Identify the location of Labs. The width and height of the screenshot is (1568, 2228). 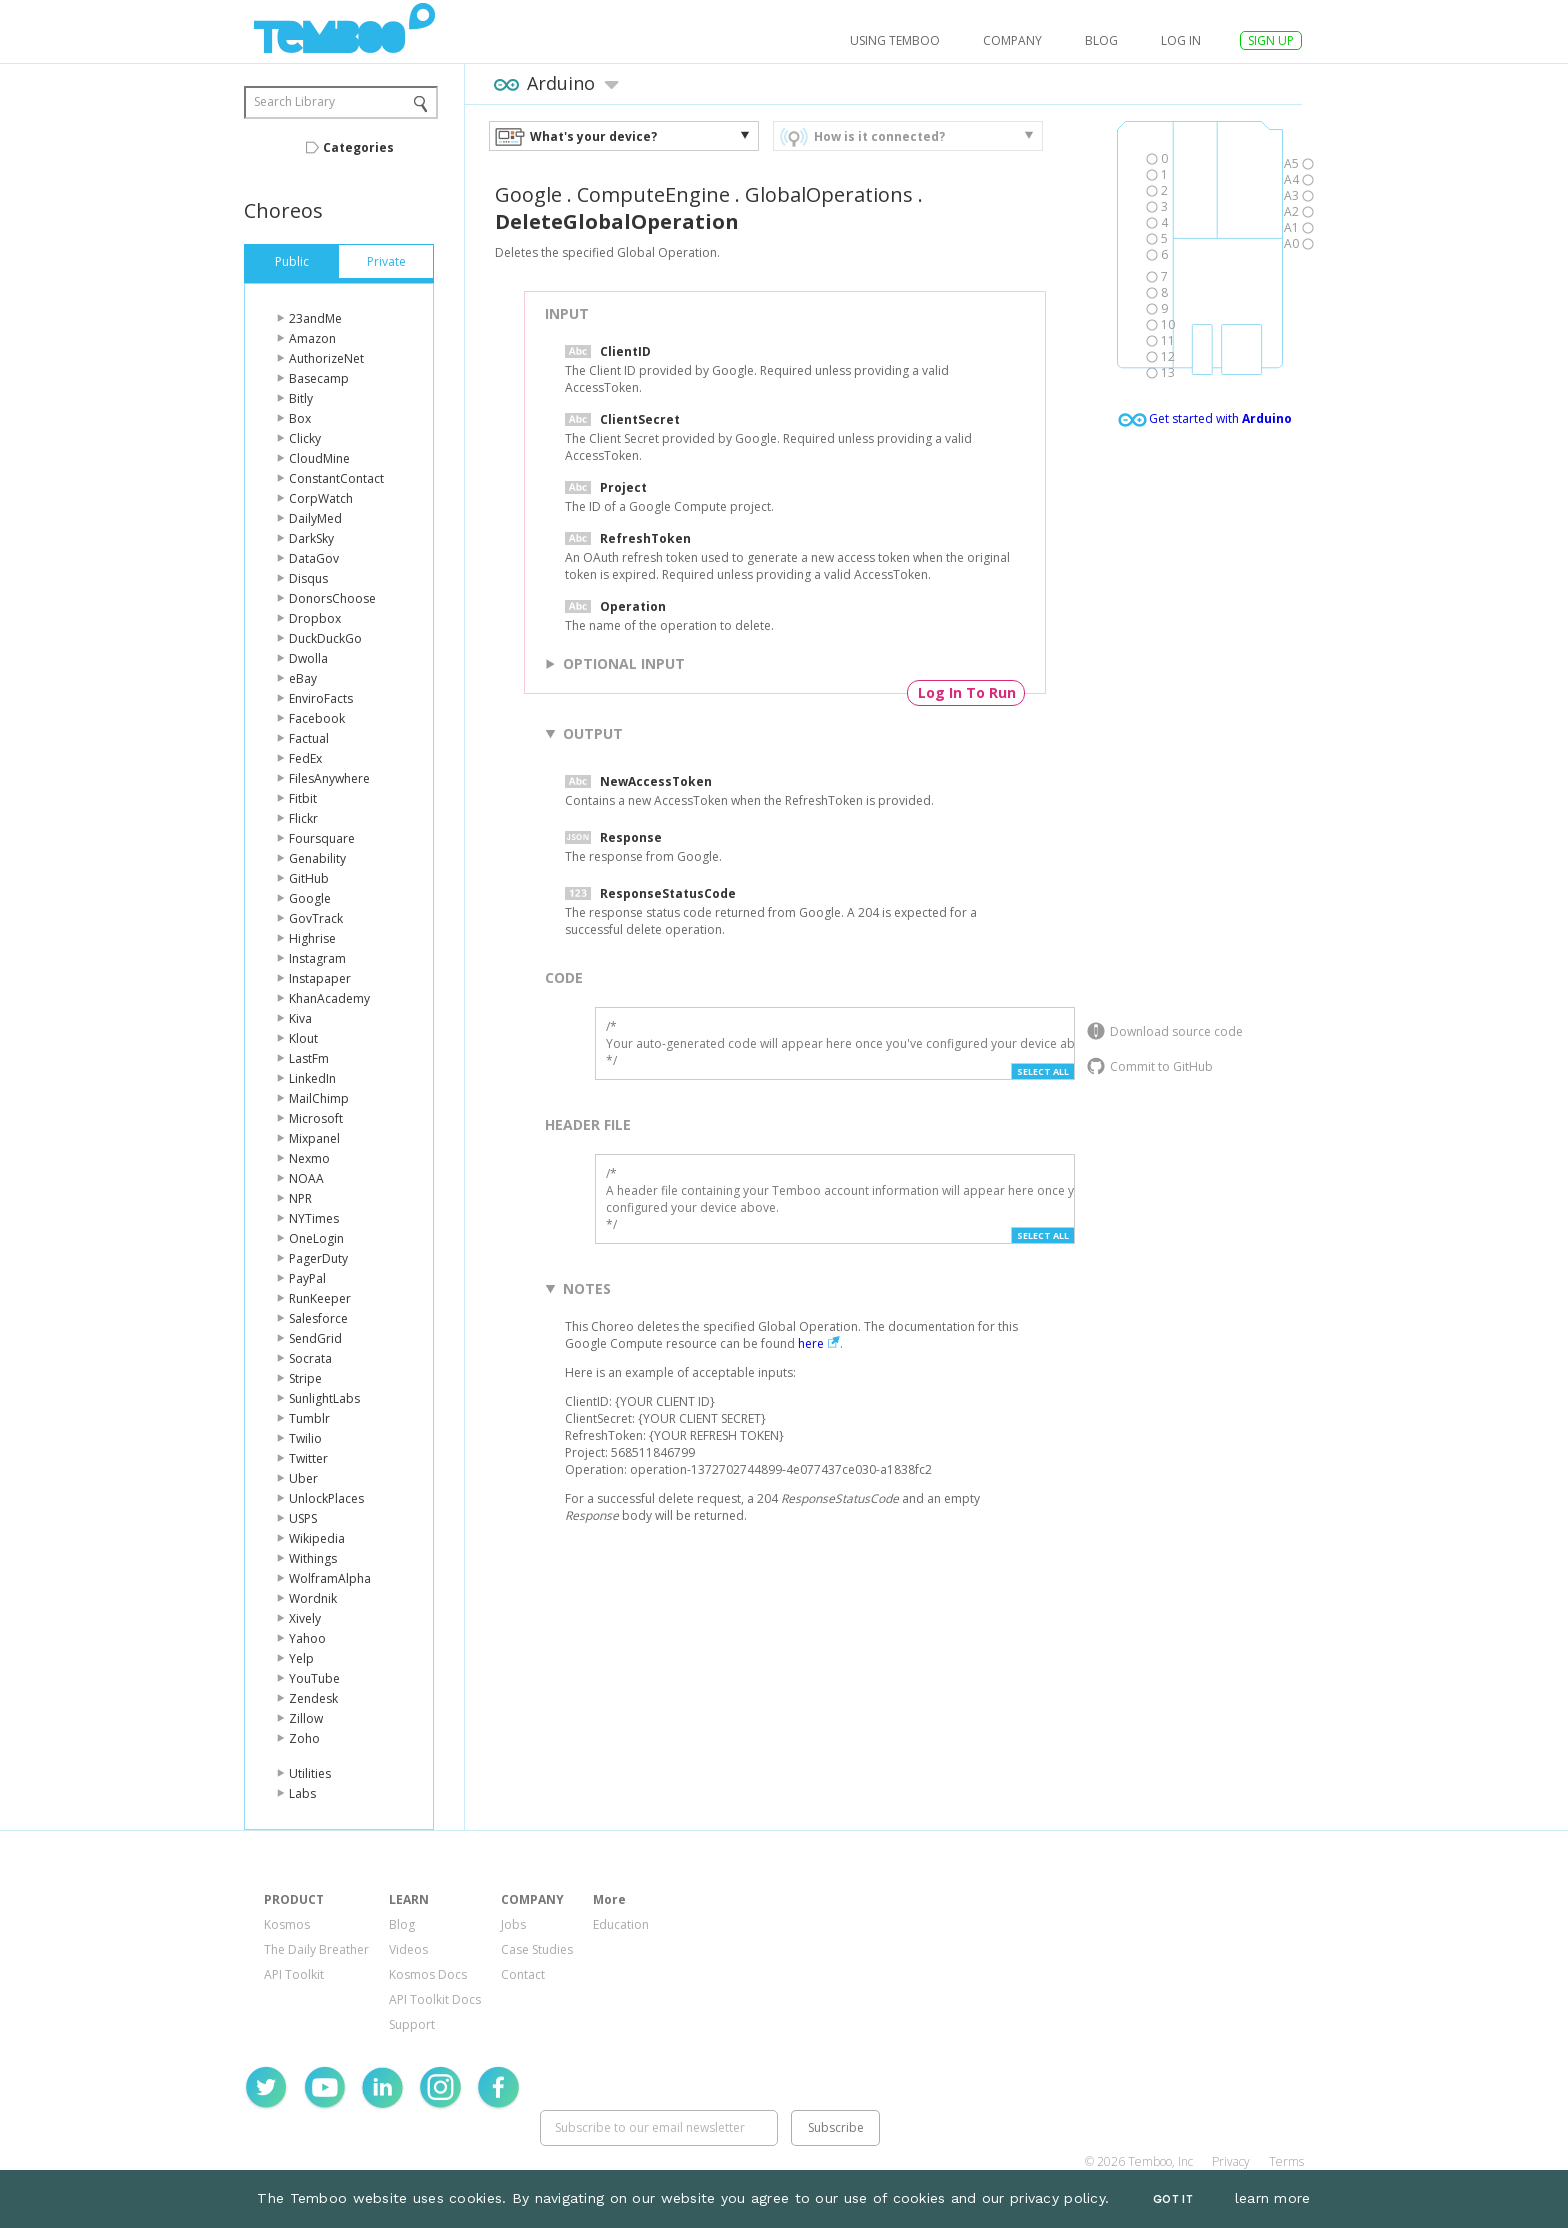
(302, 1793).